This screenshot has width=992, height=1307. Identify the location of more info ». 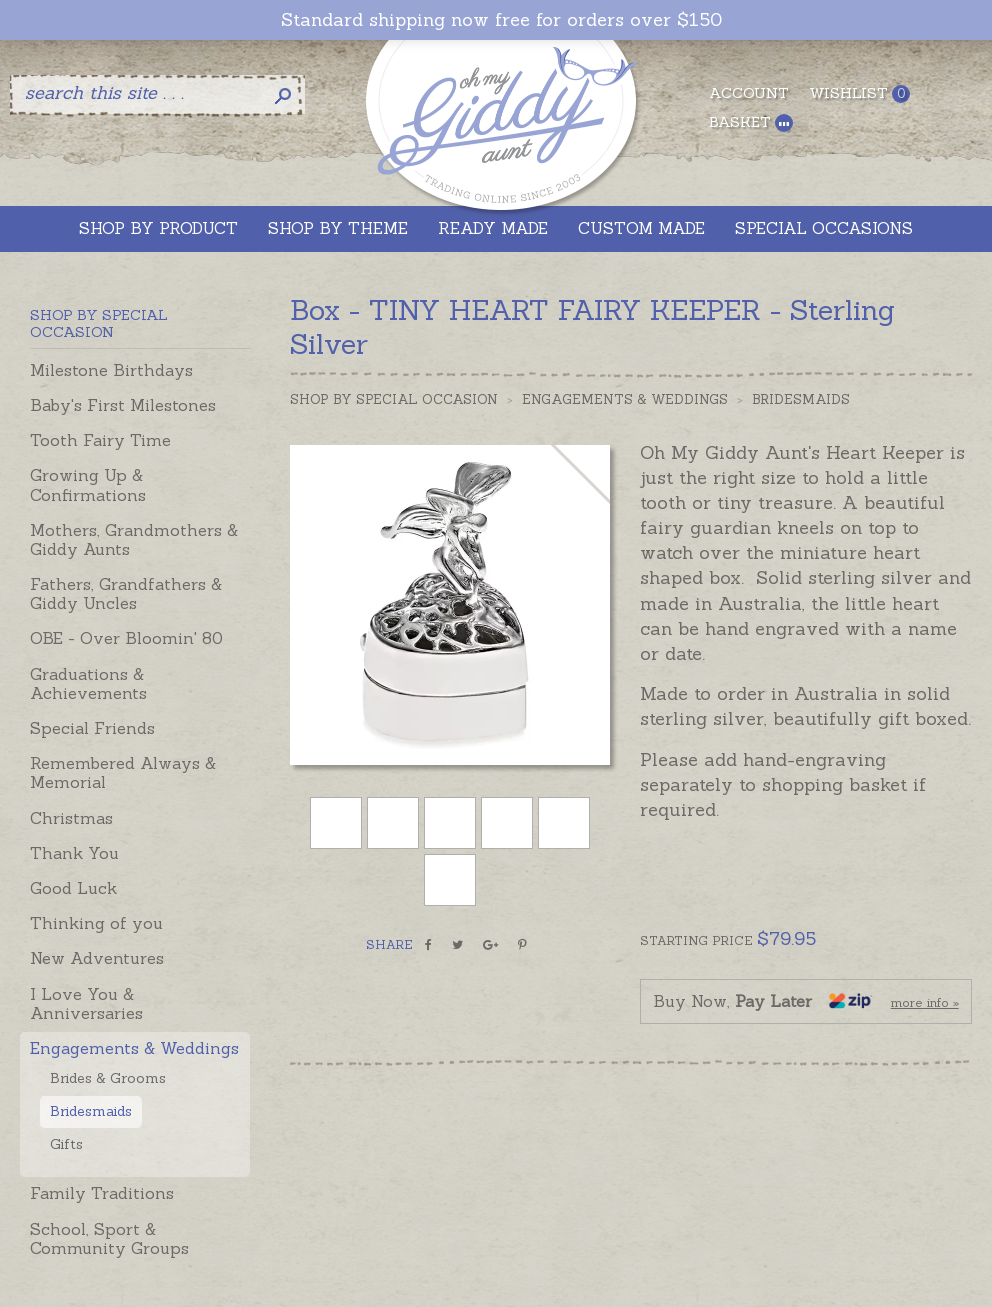
(925, 1002).